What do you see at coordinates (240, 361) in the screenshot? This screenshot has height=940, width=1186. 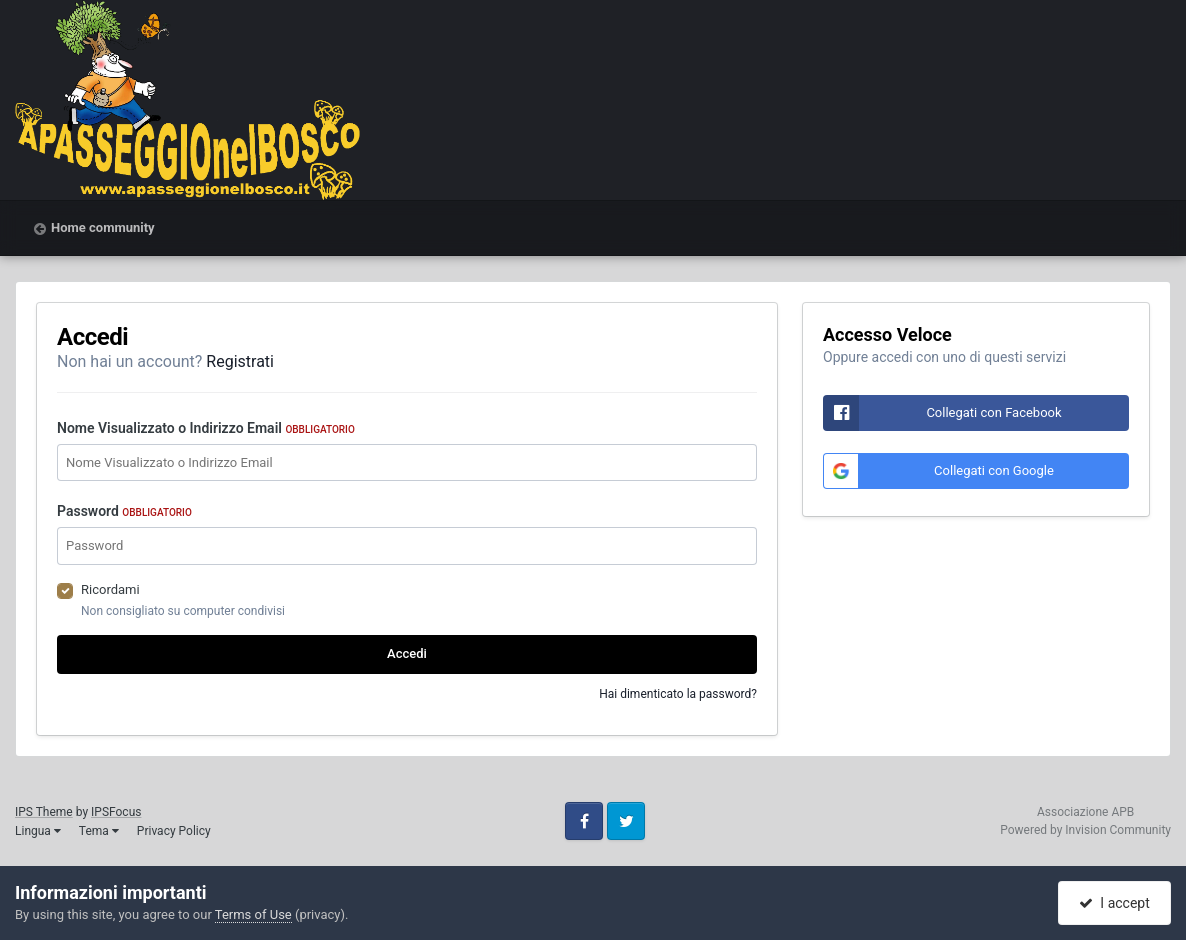 I see `Registrati` at bounding box center [240, 361].